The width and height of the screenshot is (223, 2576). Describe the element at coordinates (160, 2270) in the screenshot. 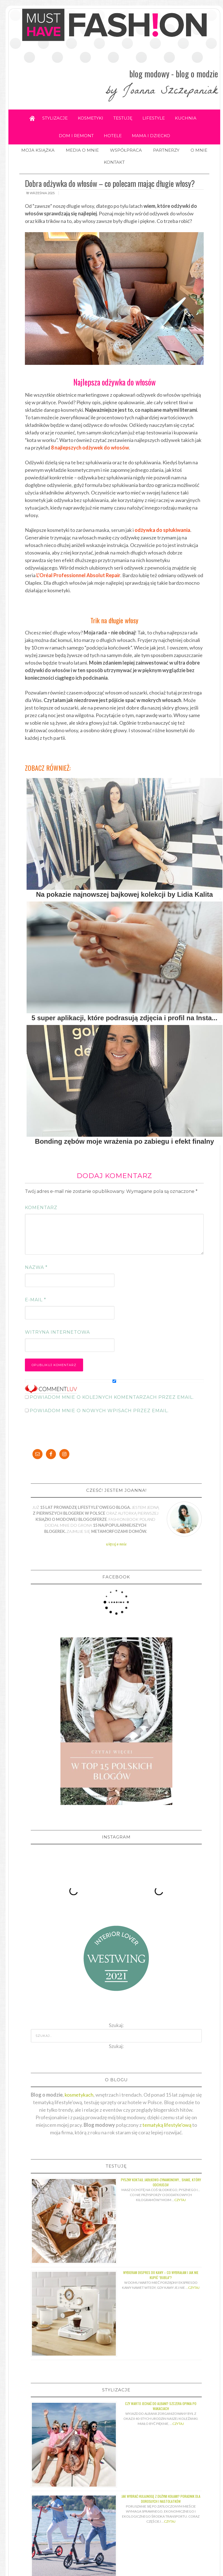

I see `Wybieram ekspres do kawy – co wybrałam i jak nie kupić “bubla”?` at that location.